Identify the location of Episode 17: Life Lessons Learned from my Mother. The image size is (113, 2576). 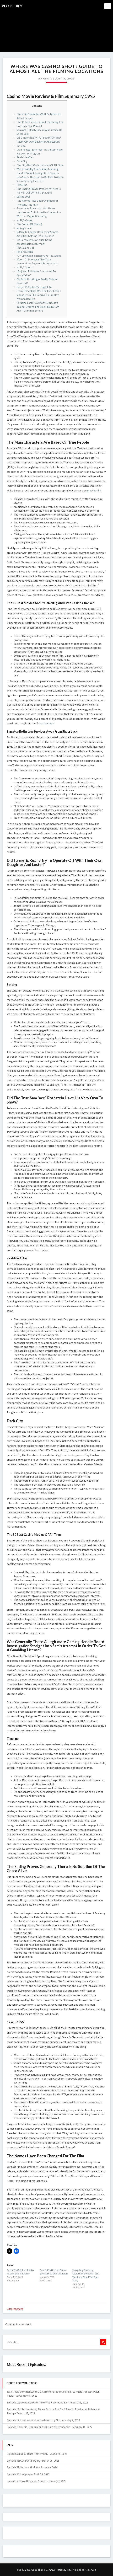
(36, 2420).